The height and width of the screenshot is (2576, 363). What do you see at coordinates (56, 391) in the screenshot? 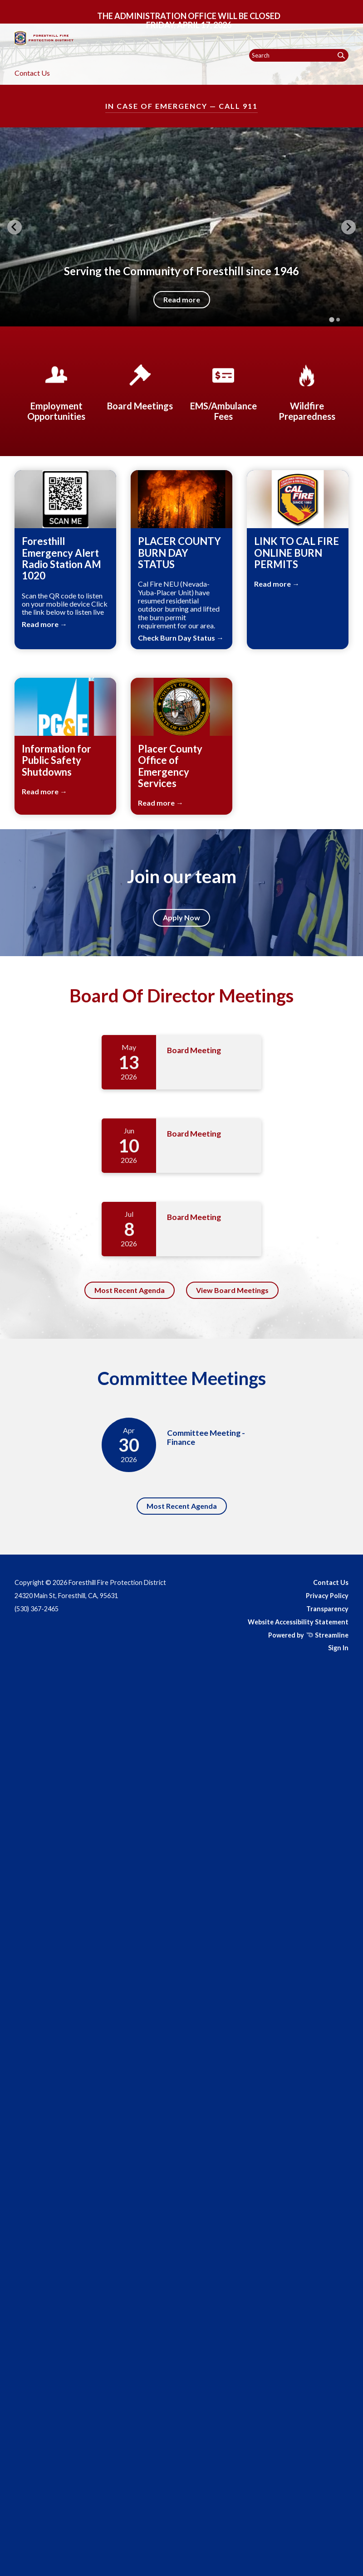
I see `[Employment Opportunities]` at bounding box center [56, 391].